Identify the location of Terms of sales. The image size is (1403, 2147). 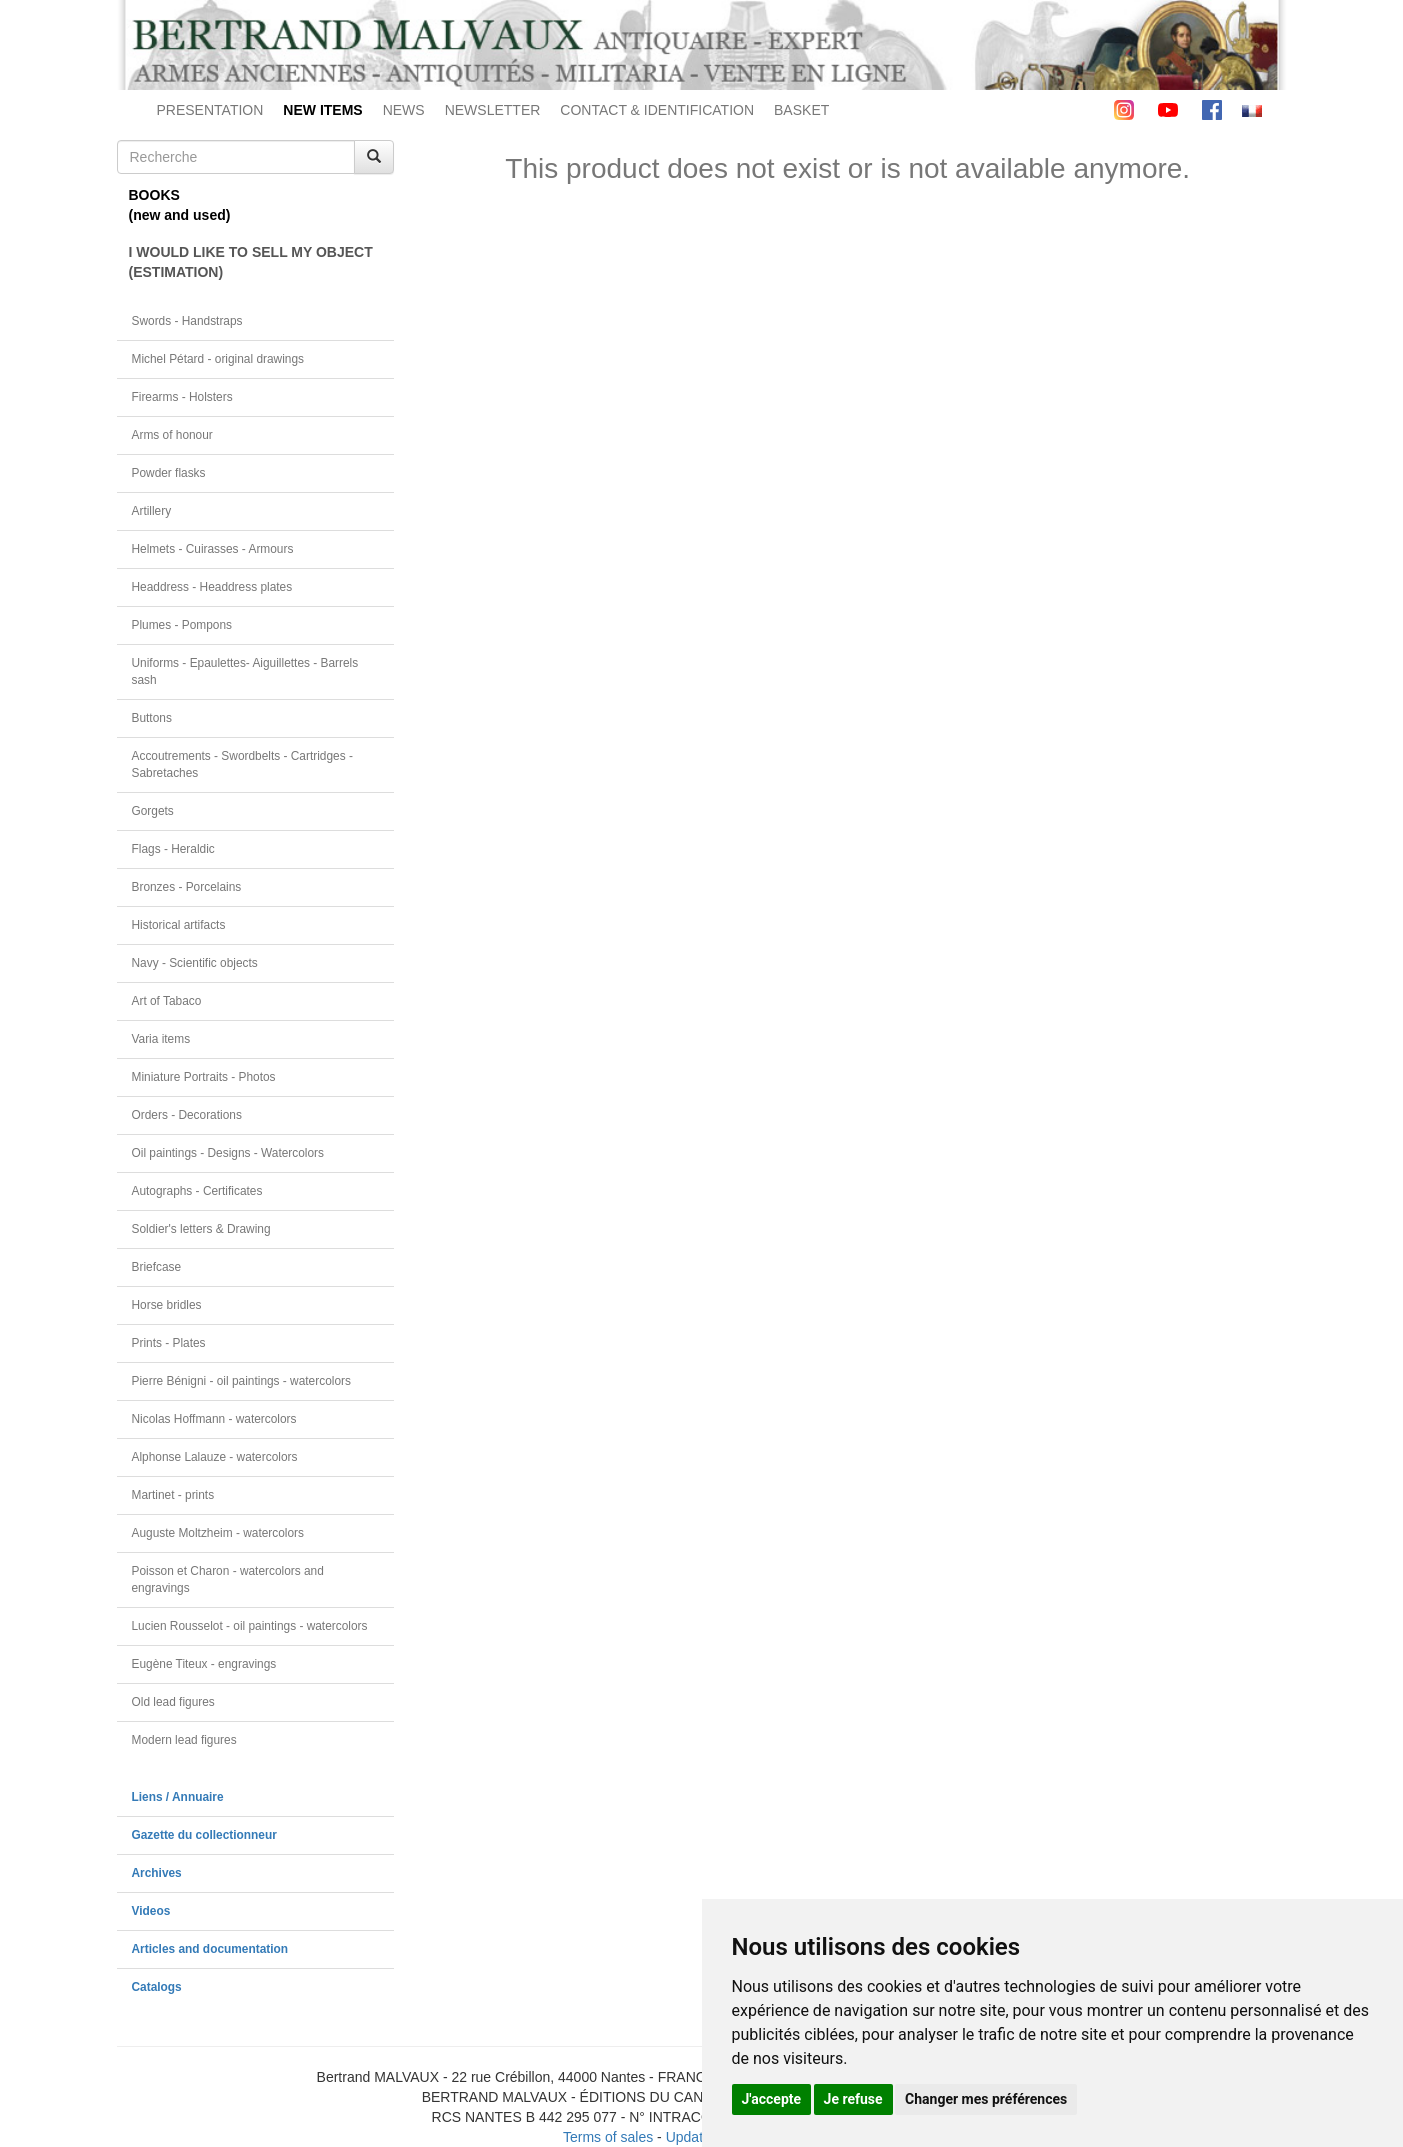
(608, 2137).